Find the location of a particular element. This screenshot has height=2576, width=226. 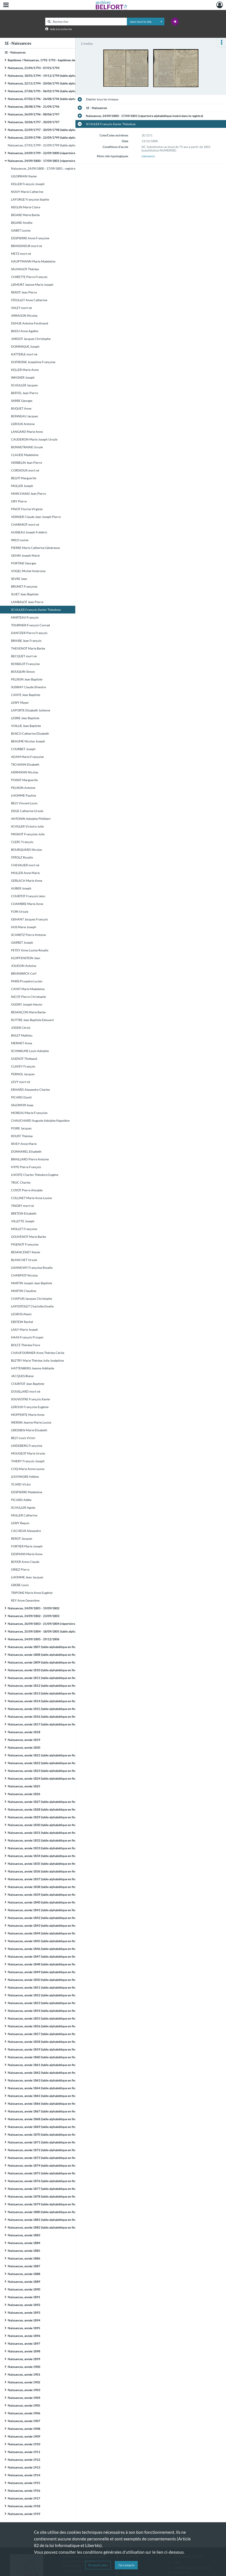

Naissances, année 1815 (table alphabétique en fin de registre pour les naissances, mariages et décès de 1815) is located at coordinates (52, 1709).